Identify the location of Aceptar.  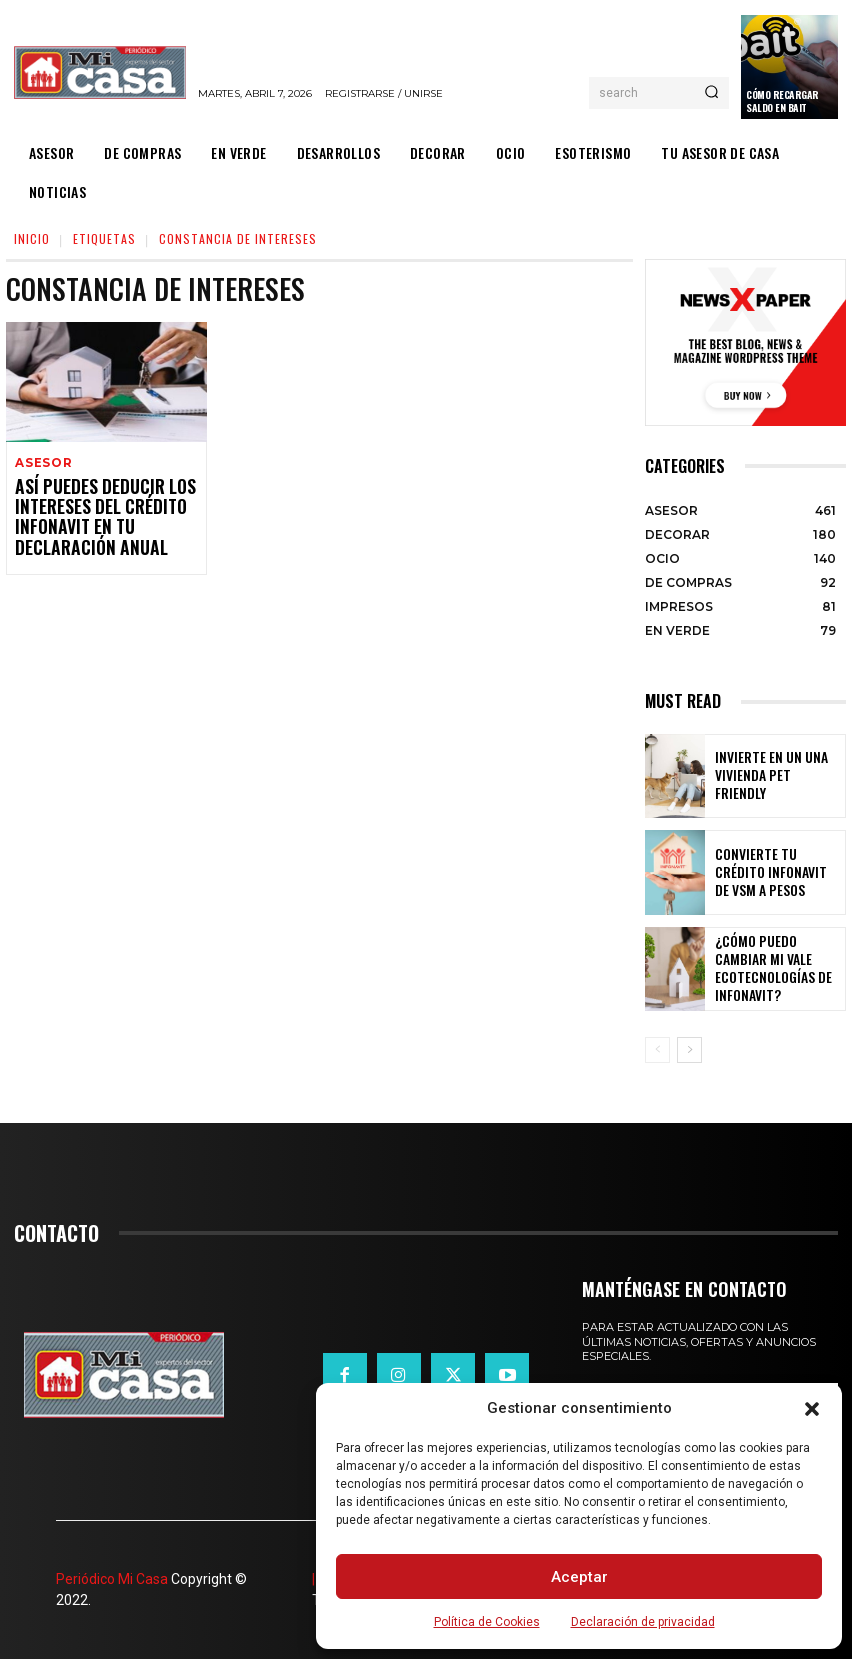
(579, 1577).